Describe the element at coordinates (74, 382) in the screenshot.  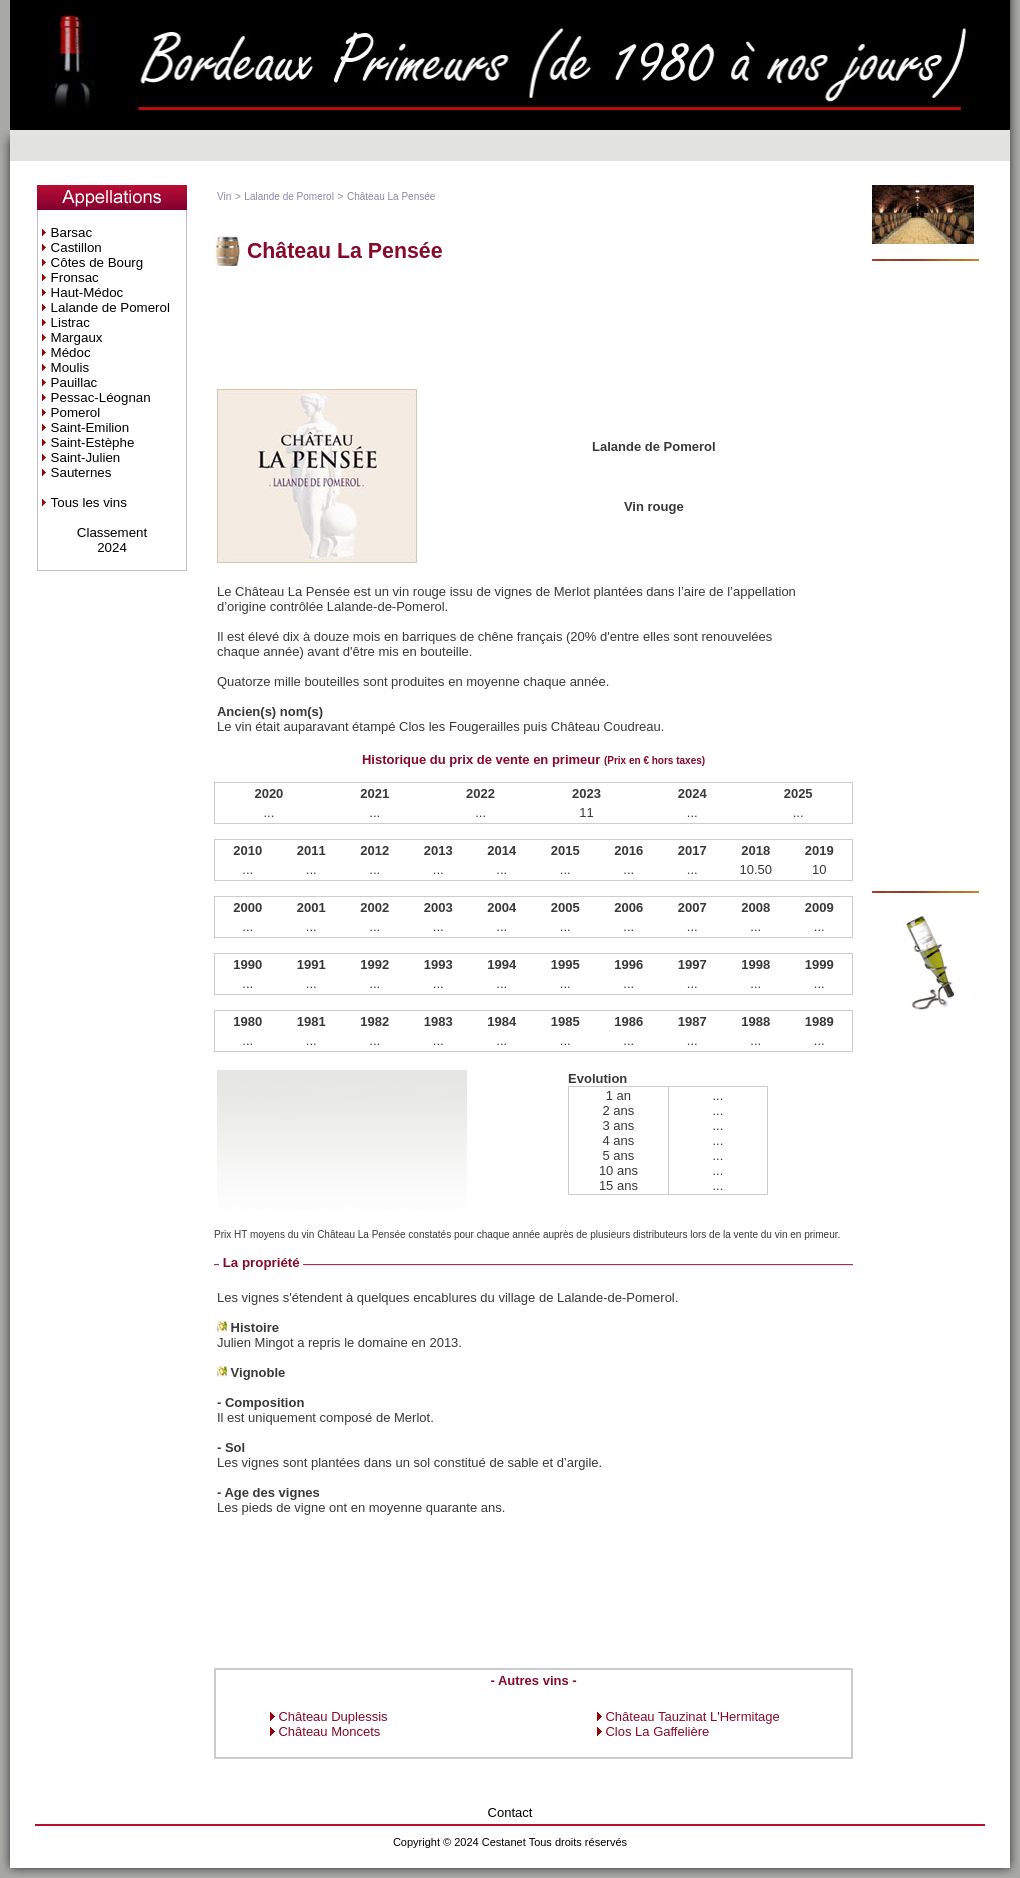
I see `Pauillac` at that location.